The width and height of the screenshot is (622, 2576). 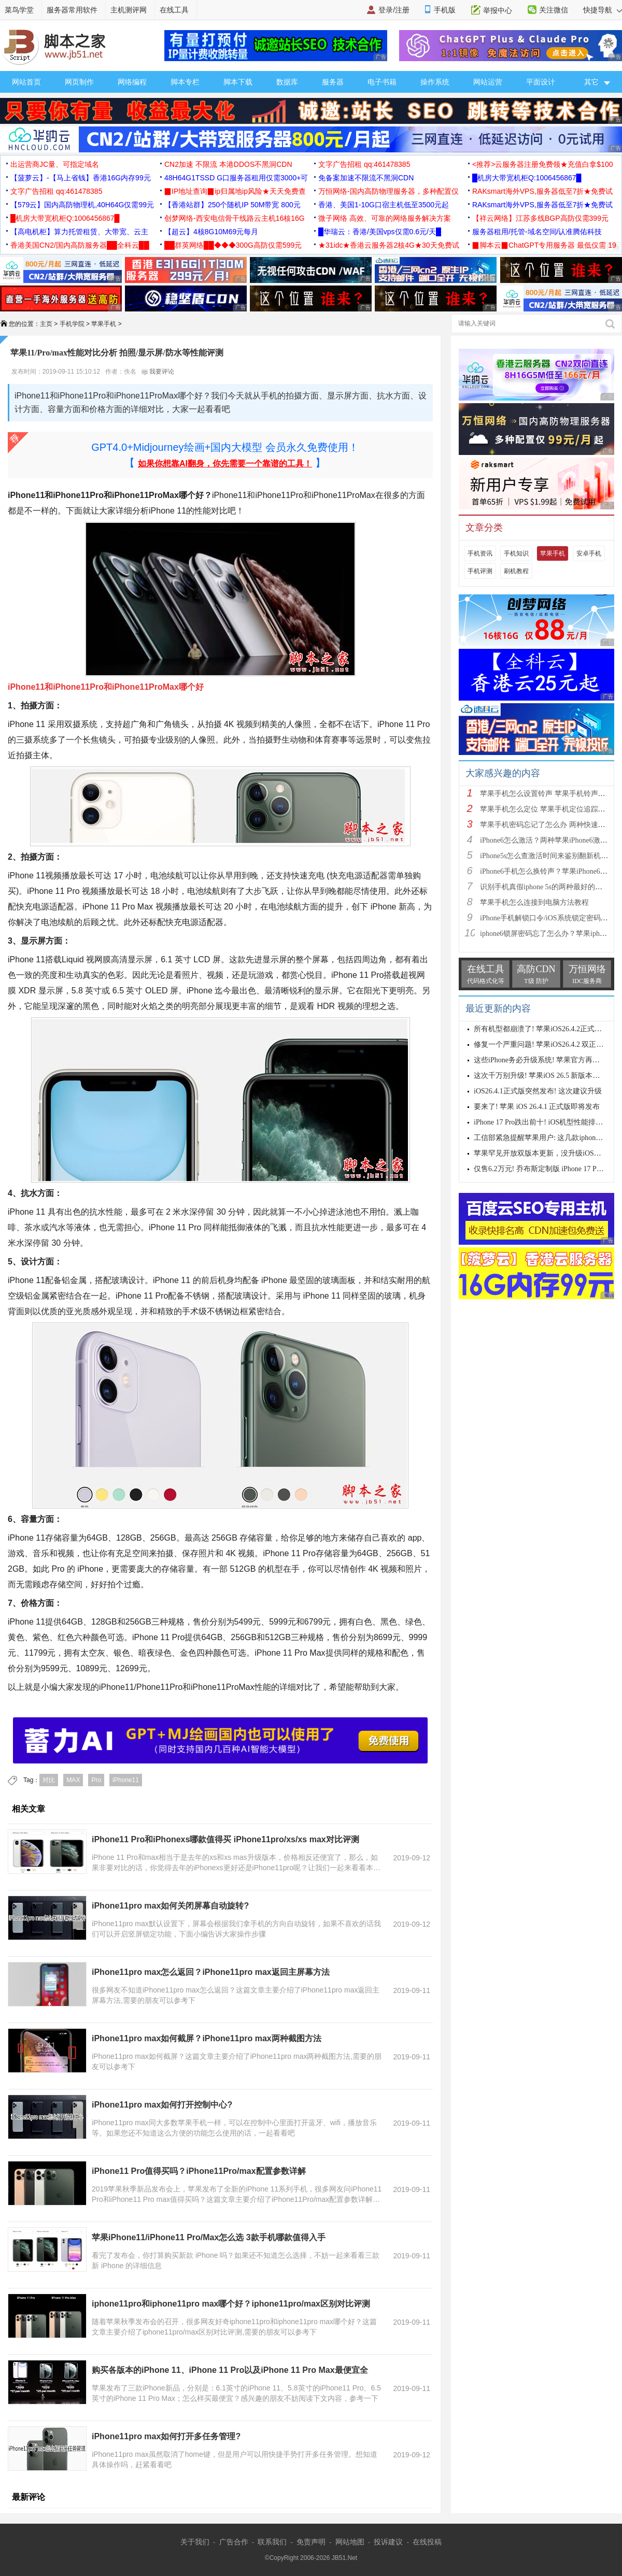 I want to click on 苹果手机, so click(x=103, y=324).